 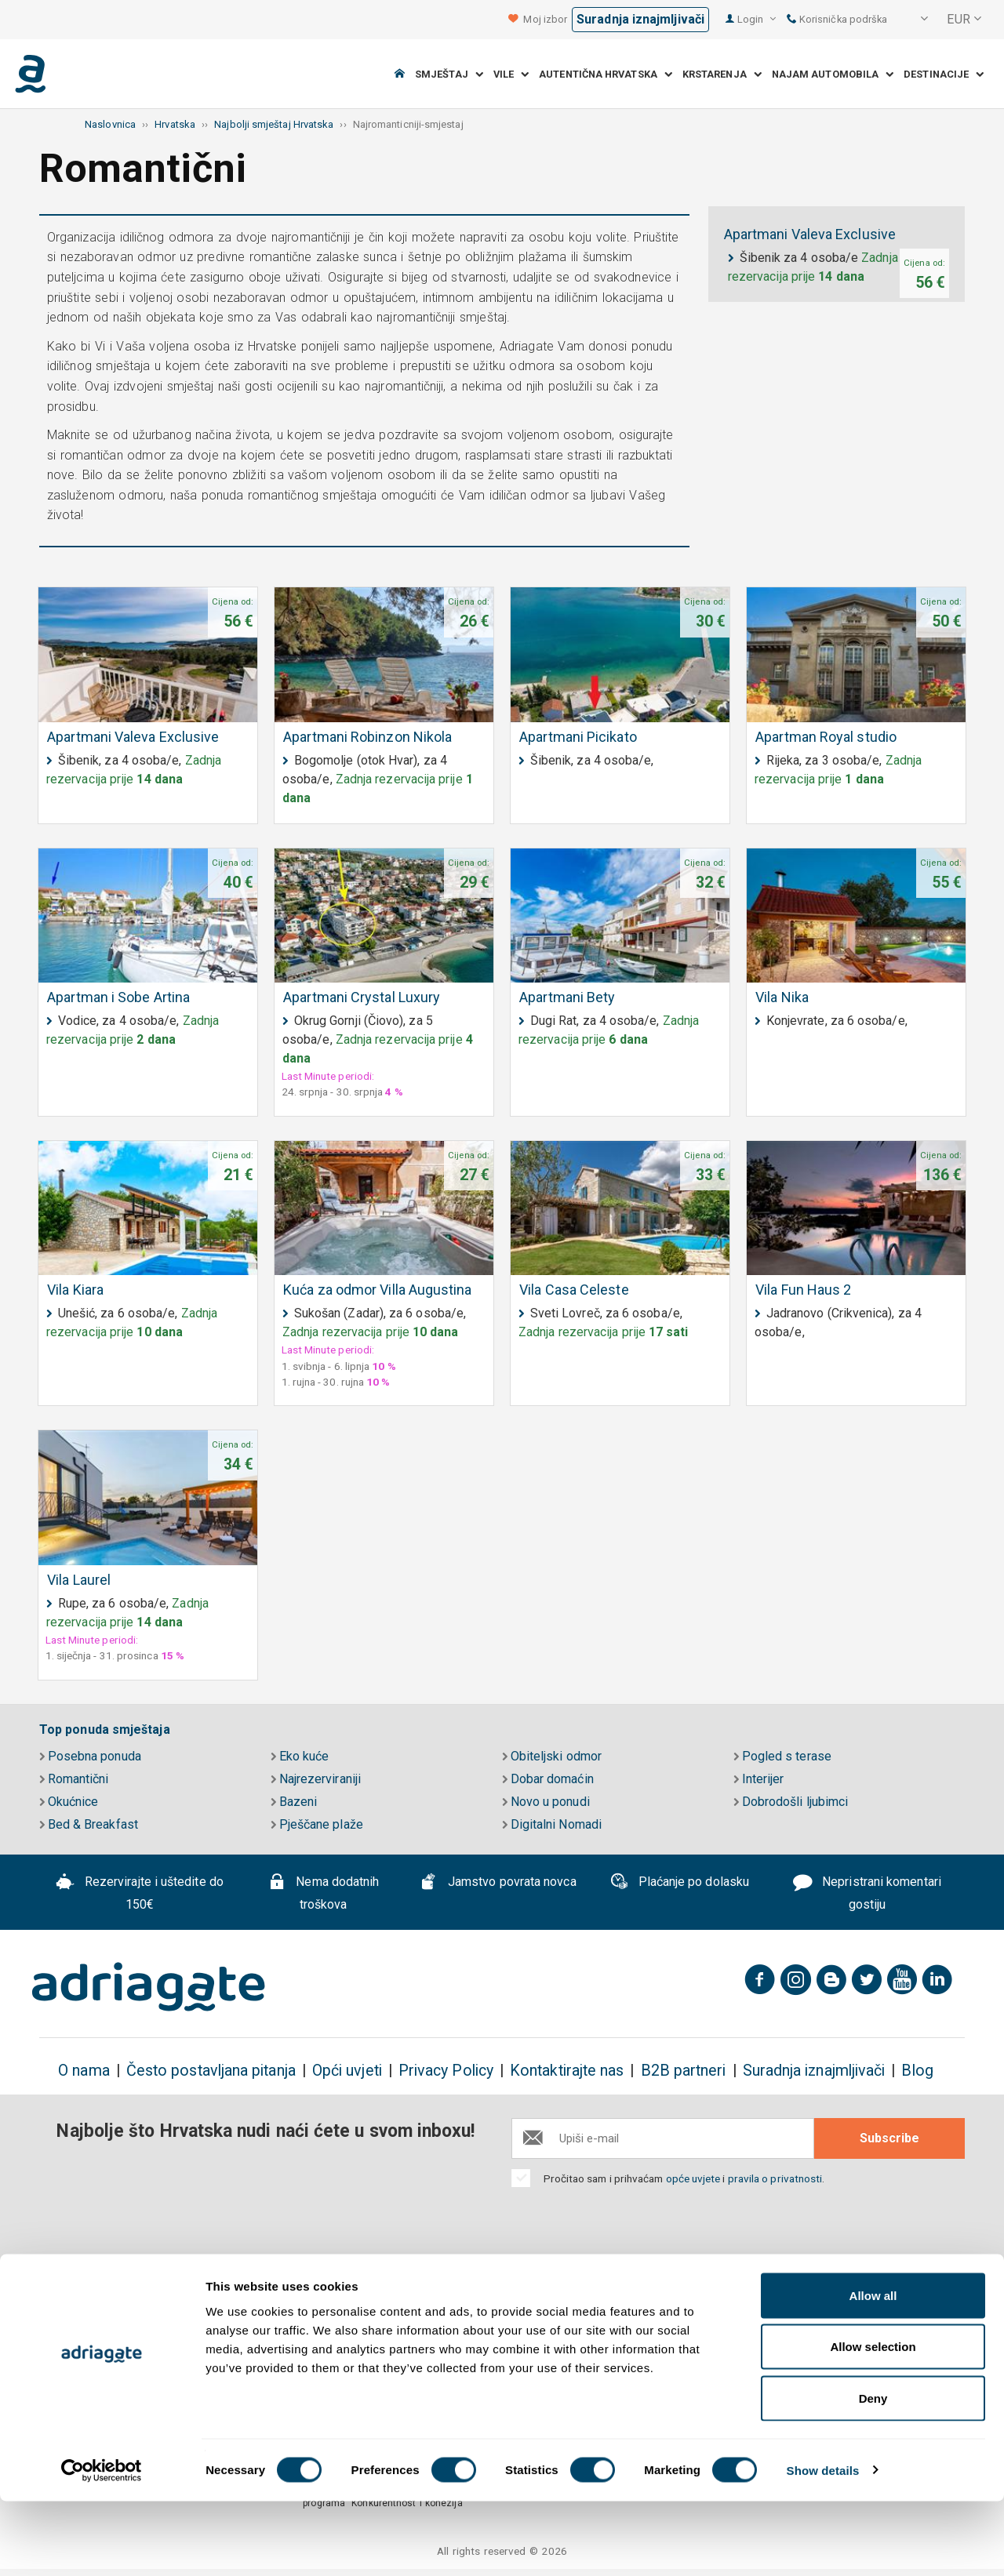 What do you see at coordinates (498, 1883) in the screenshot?
I see `Jamstvo povrata novca` at bounding box center [498, 1883].